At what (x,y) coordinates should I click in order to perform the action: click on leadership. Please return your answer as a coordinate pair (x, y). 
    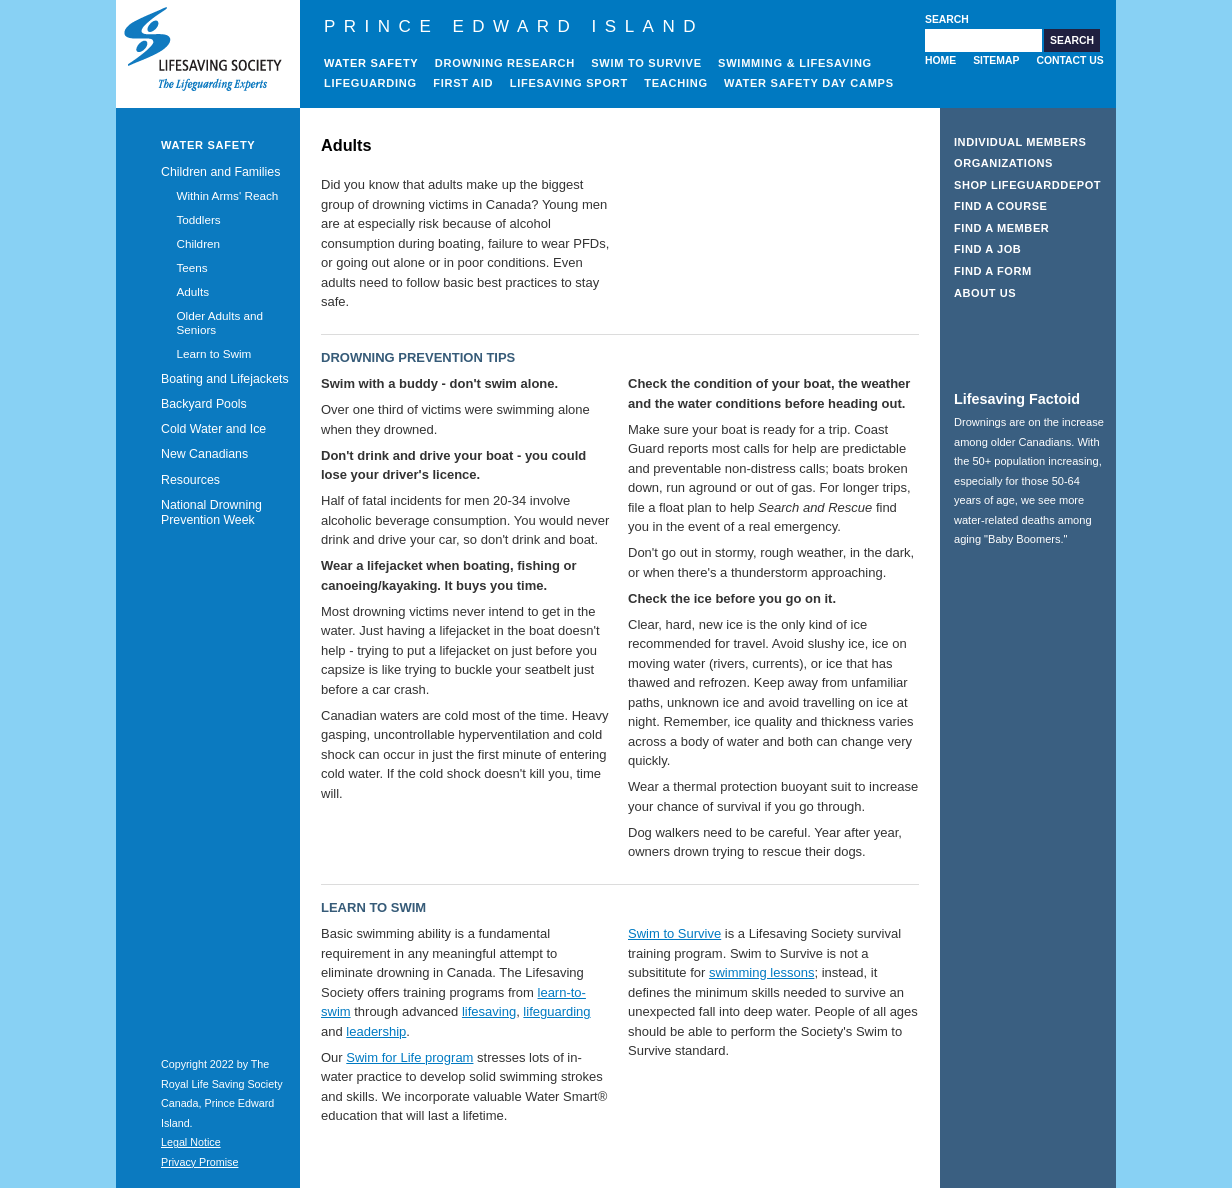
    Looking at the image, I should click on (376, 1031).